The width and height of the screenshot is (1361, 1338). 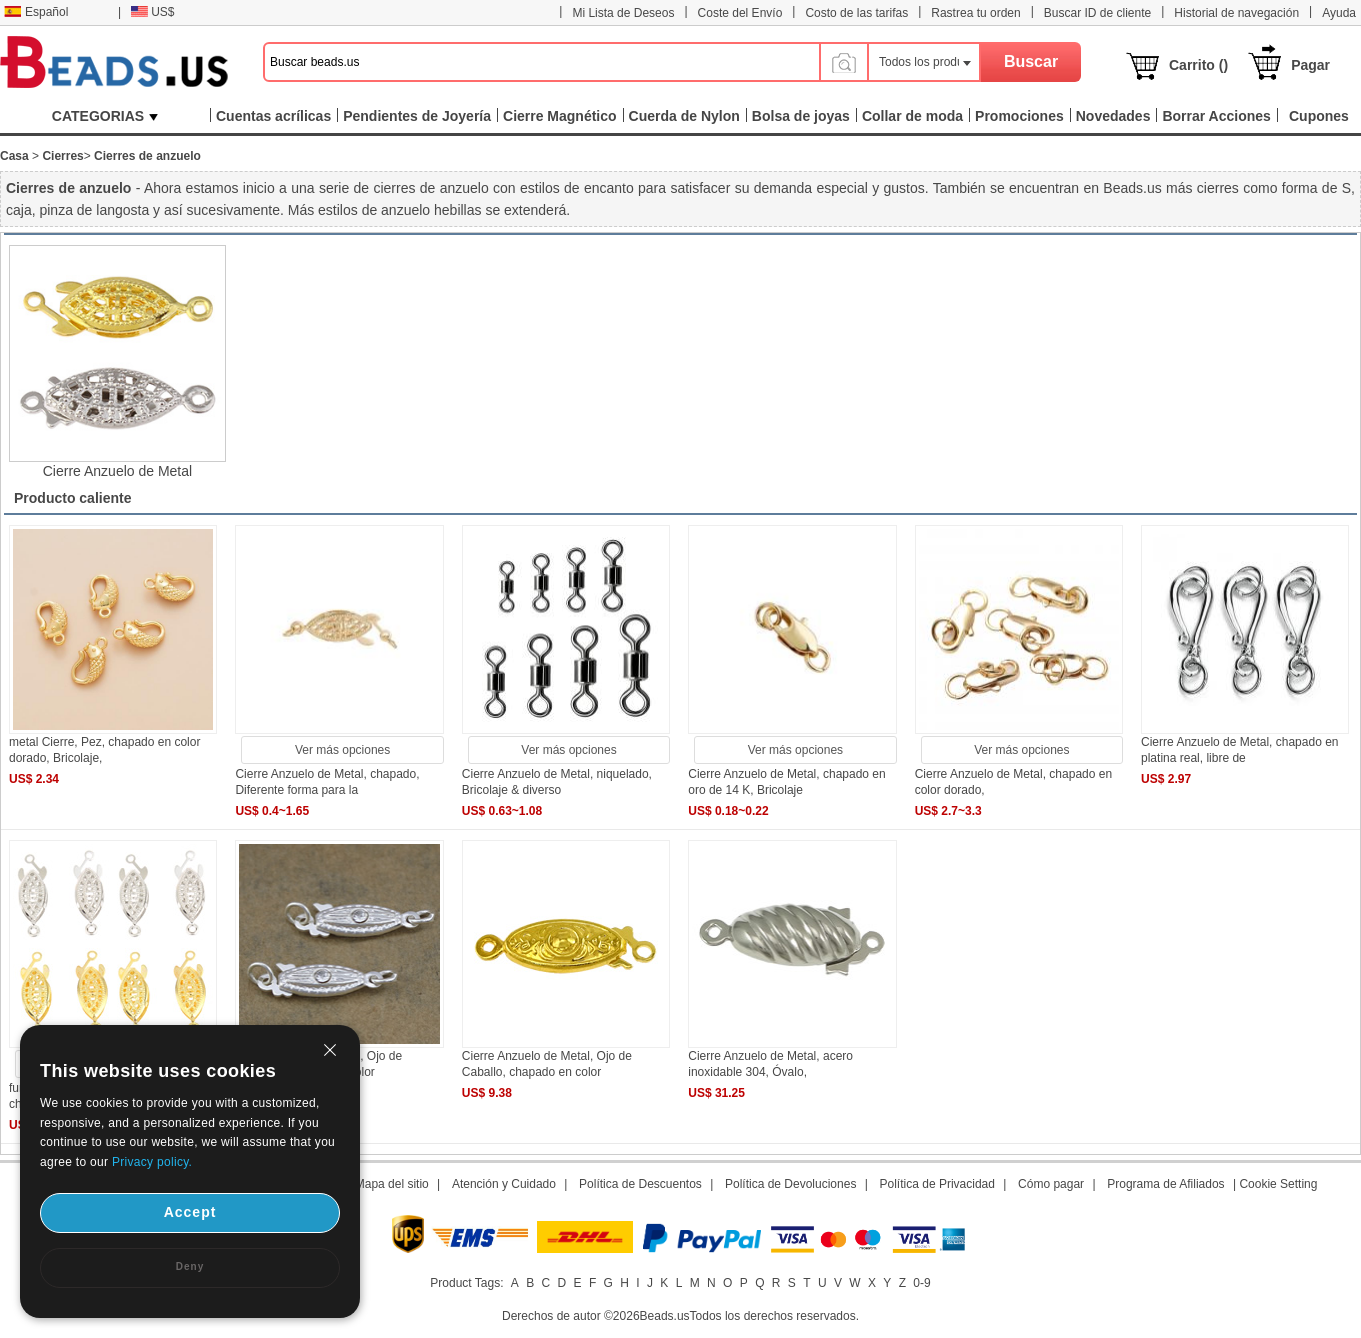 I want to click on Política de Descuentos, so click(x=640, y=1184).